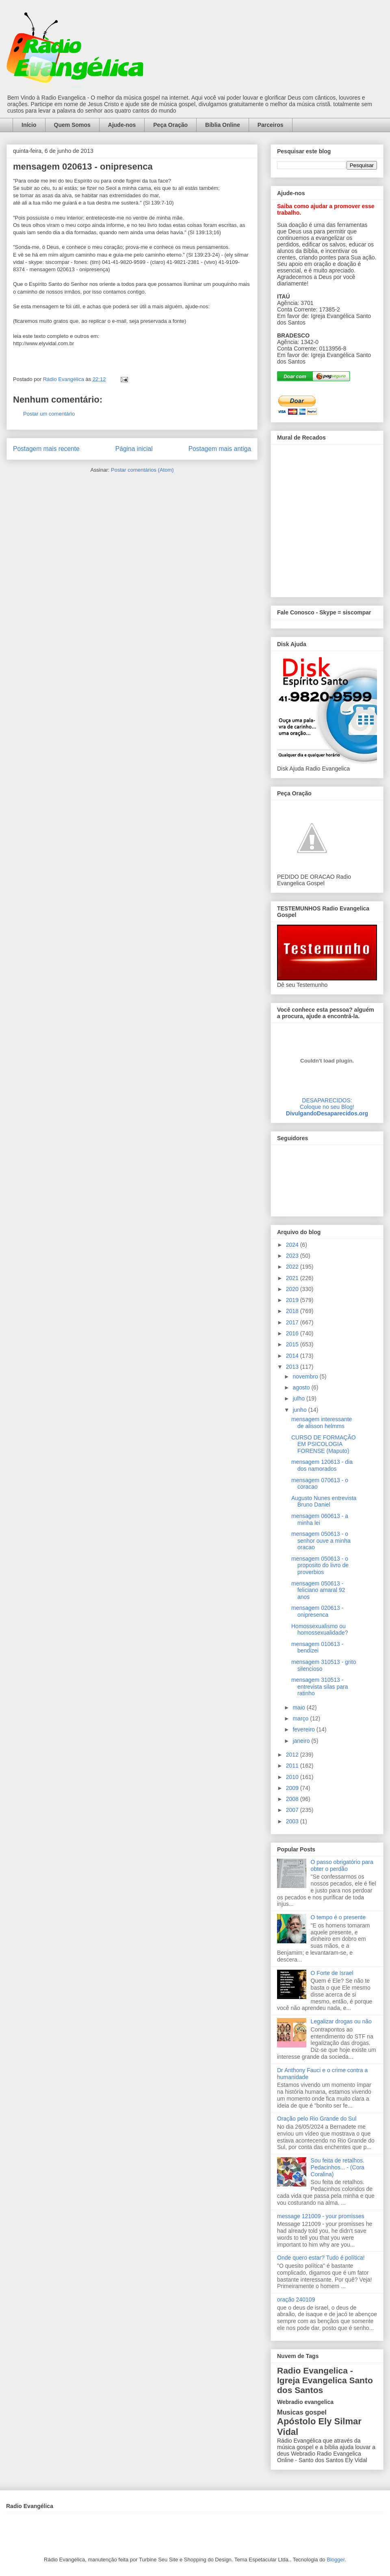  I want to click on mensagem 310513 - entrevista silas para ratinho, so click(319, 1687).